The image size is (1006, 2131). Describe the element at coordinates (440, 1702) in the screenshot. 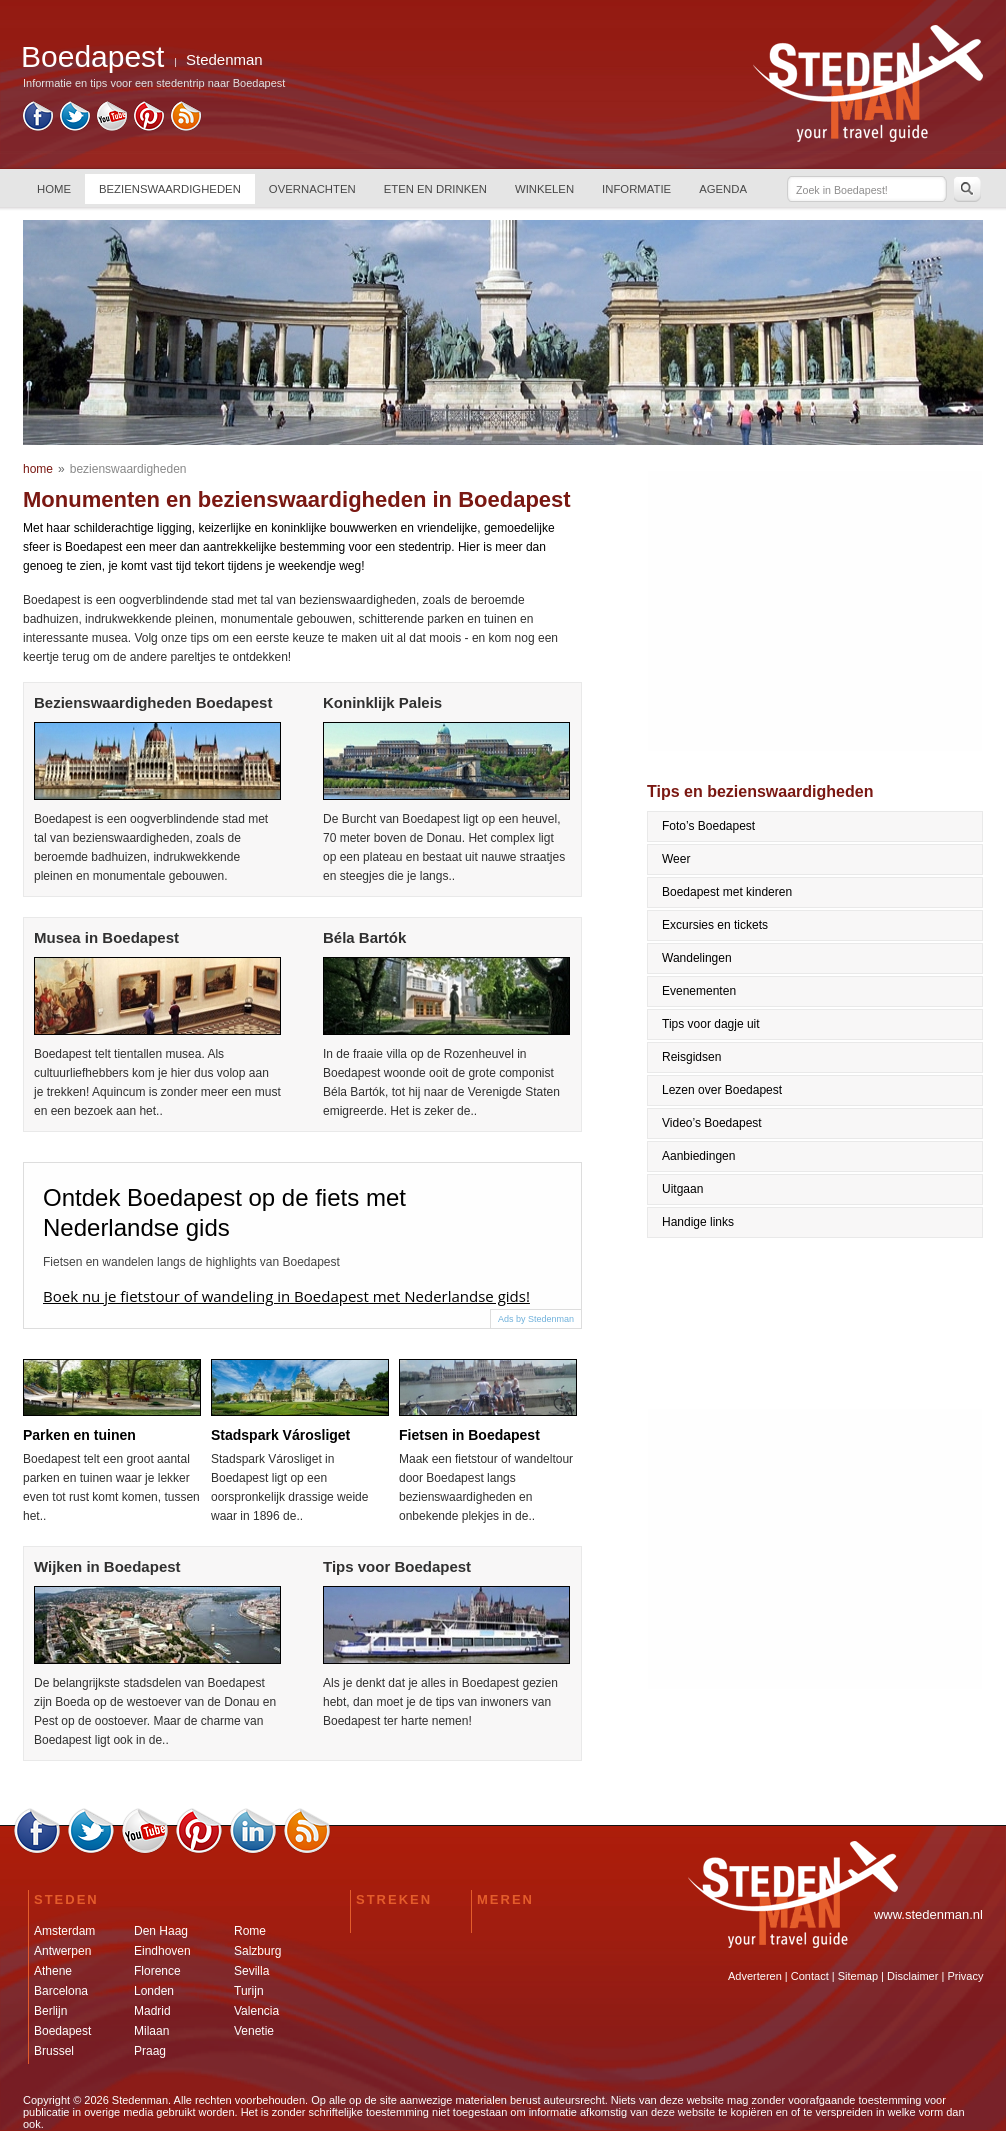

I see `Als je denkt dat je alles in Boedapest gezien hebt, dan moet je de tips van inwoners van Boedapest ter harte nemen!` at that location.